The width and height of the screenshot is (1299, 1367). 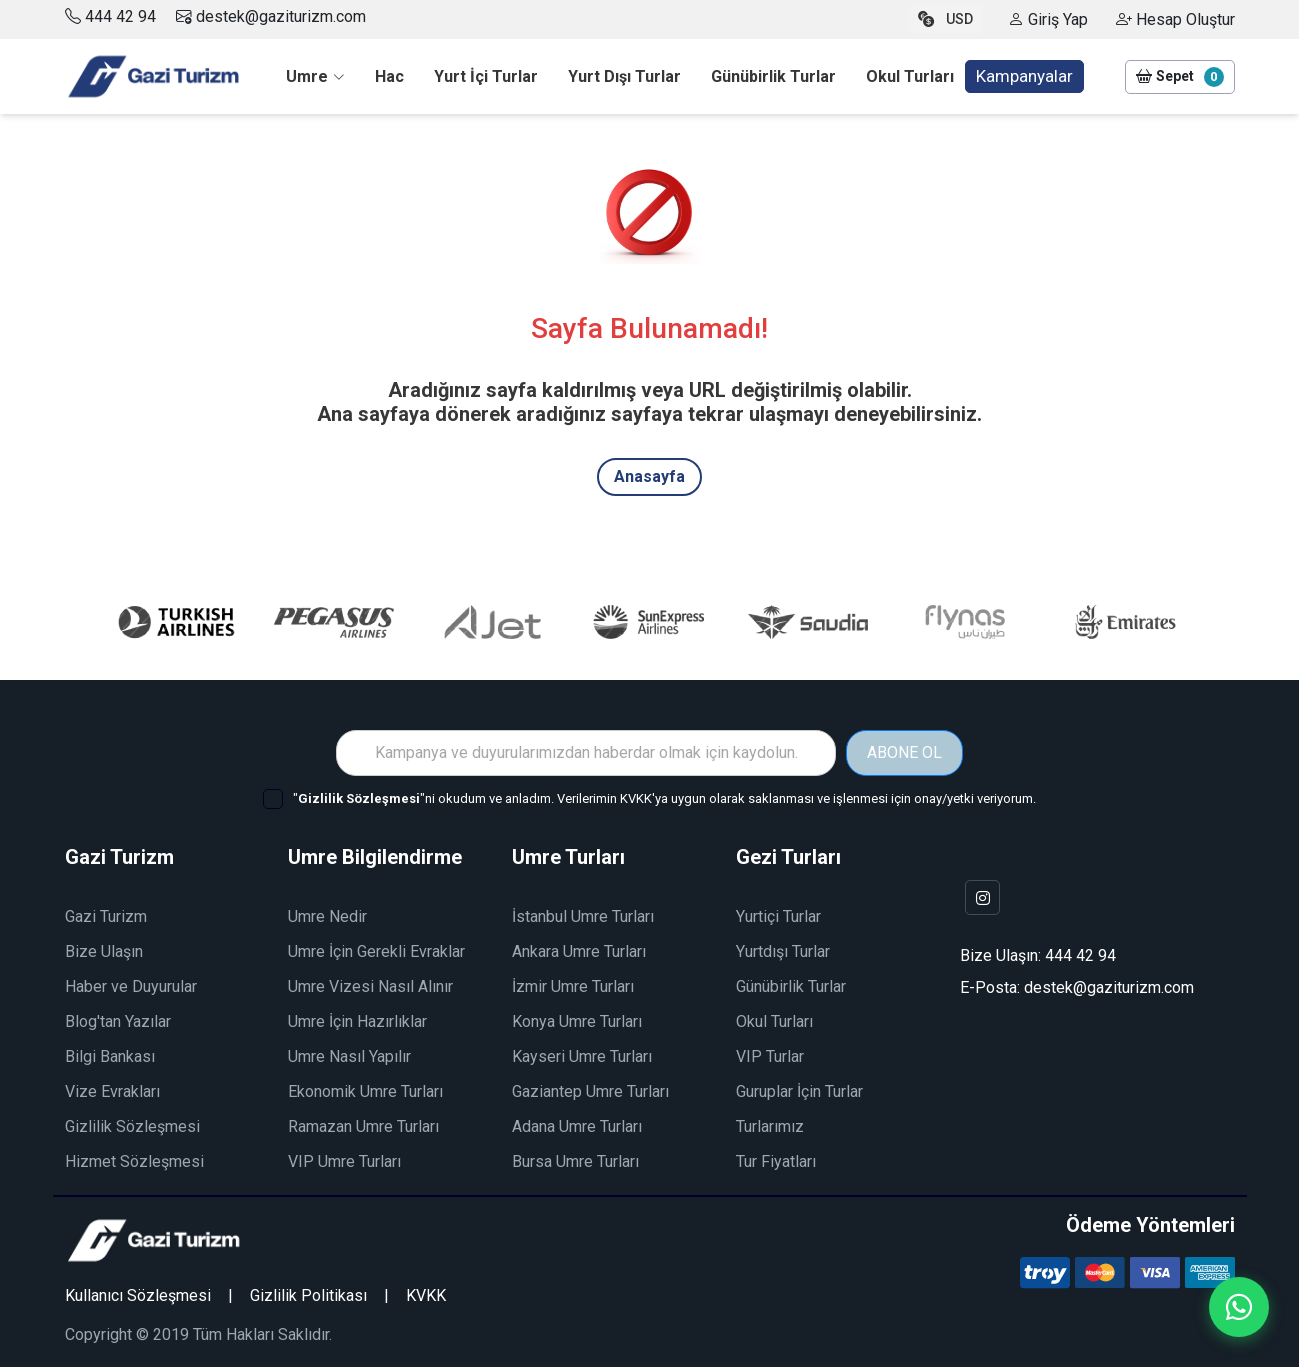 What do you see at coordinates (112, 1091) in the screenshot?
I see `Vize Evrakları` at bounding box center [112, 1091].